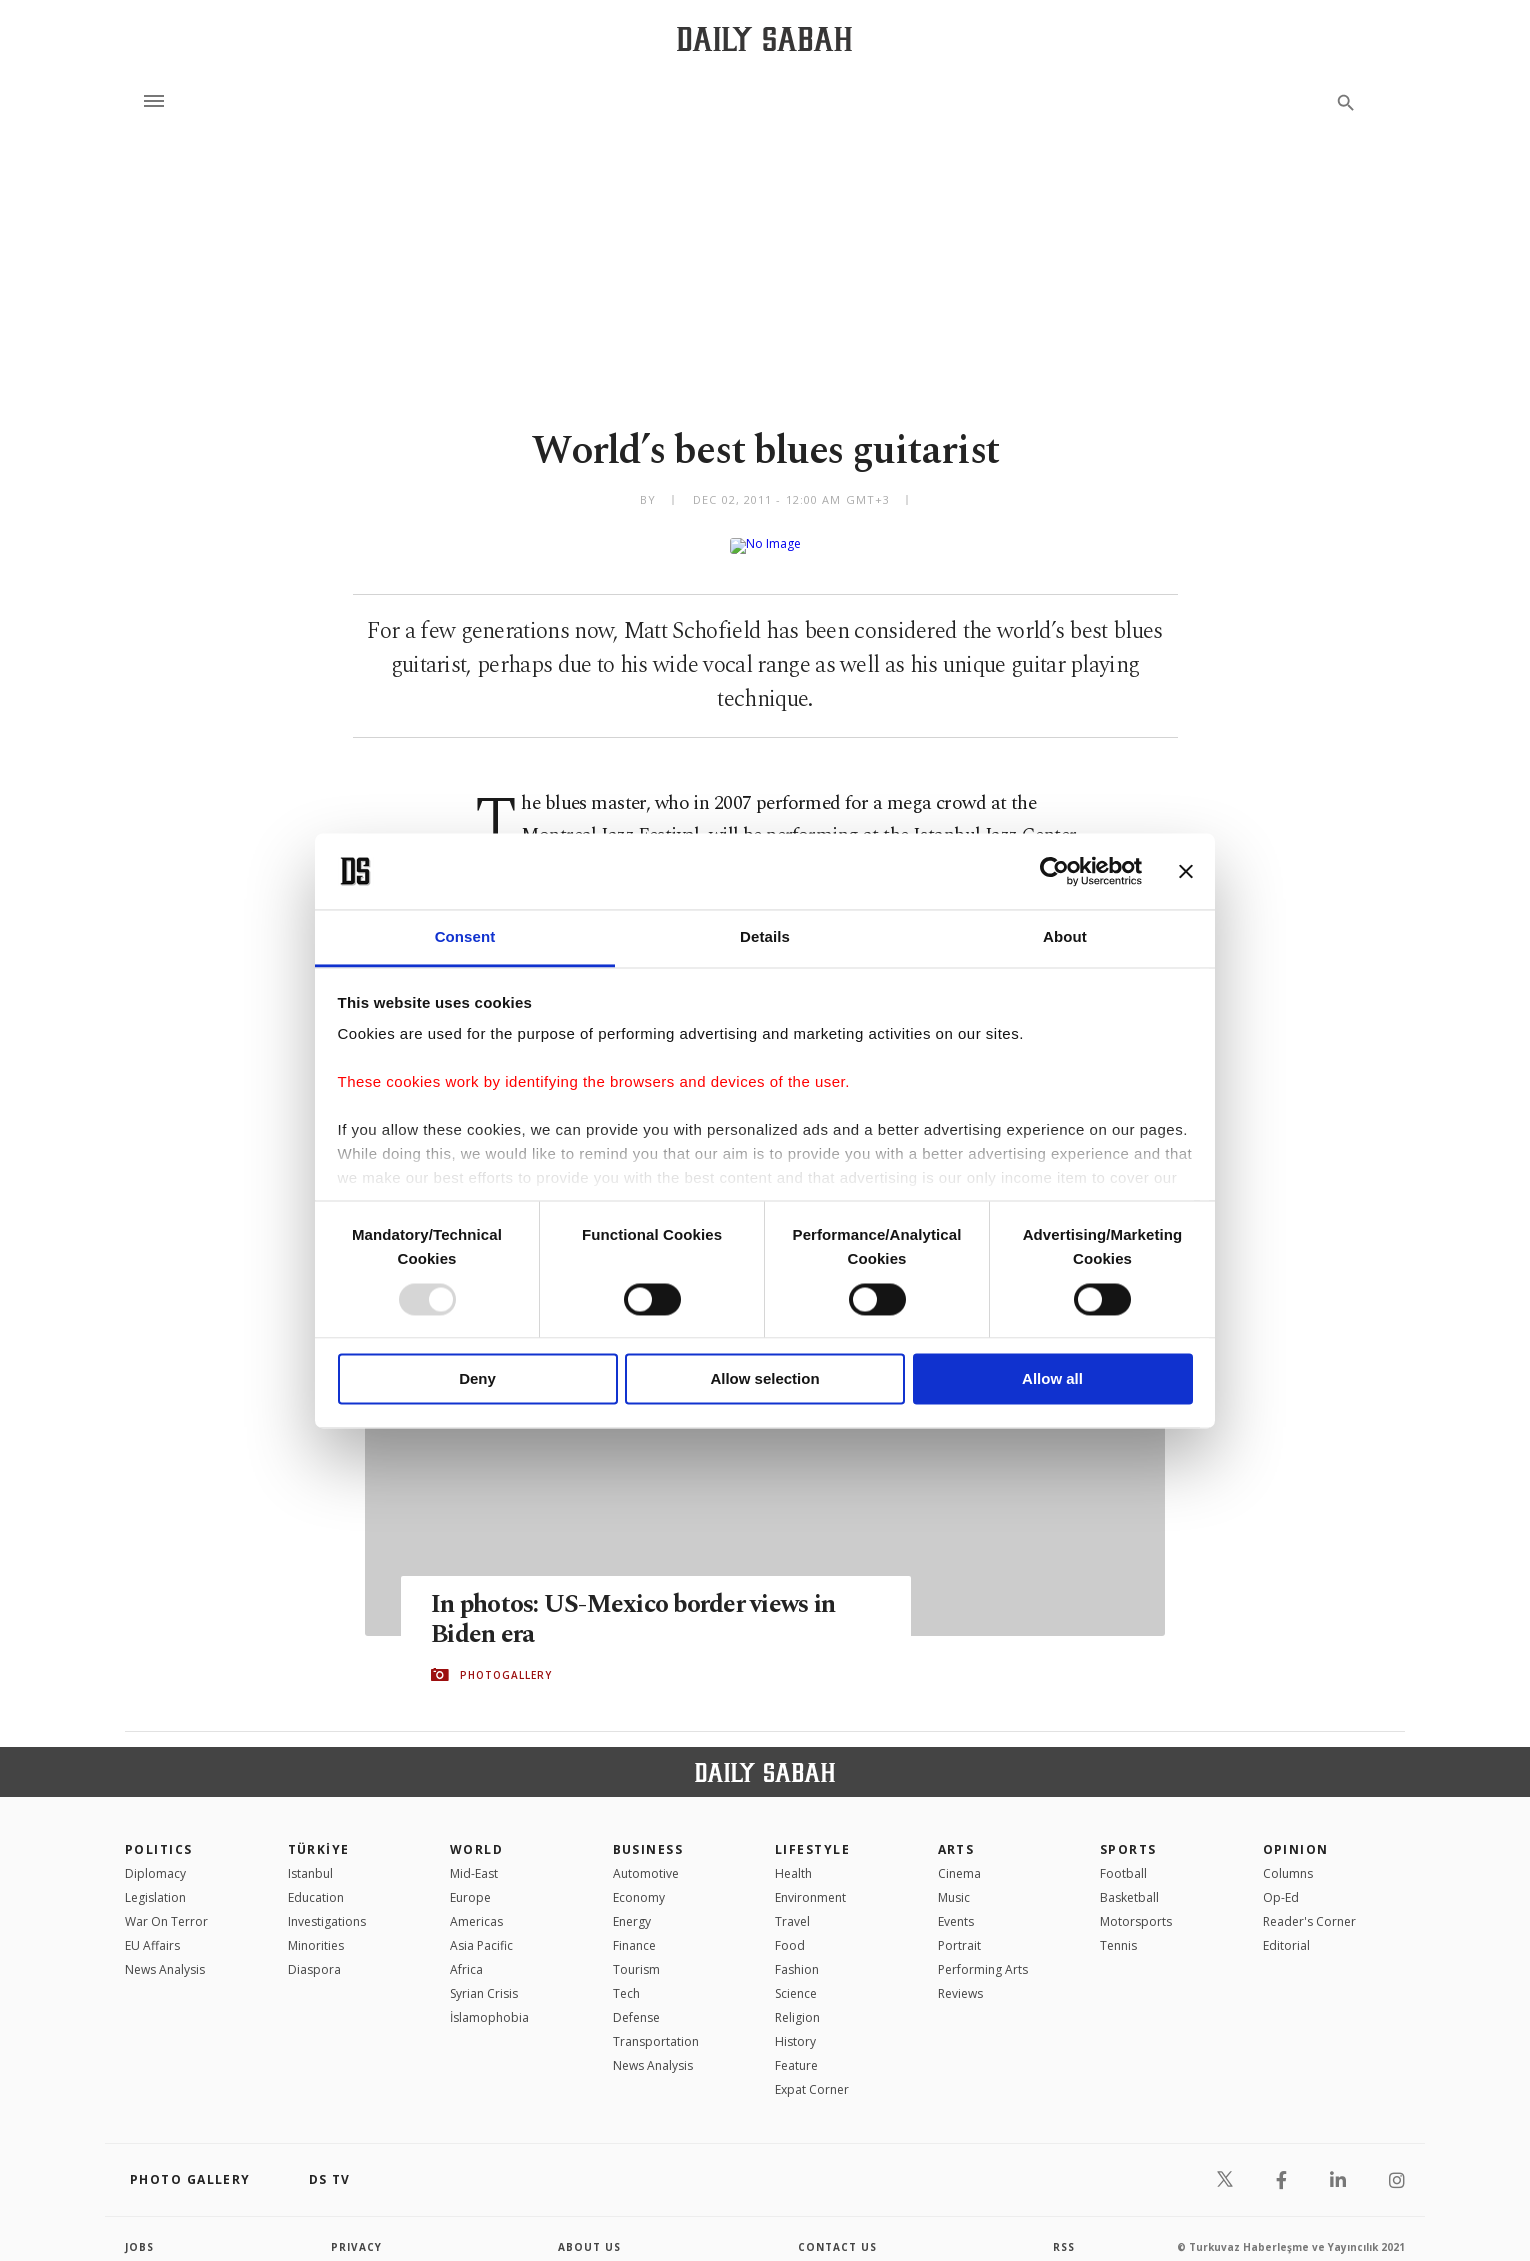  What do you see at coordinates (790, 1929) in the screenshot?
I see `Food` at bounding box center [790, 1929].